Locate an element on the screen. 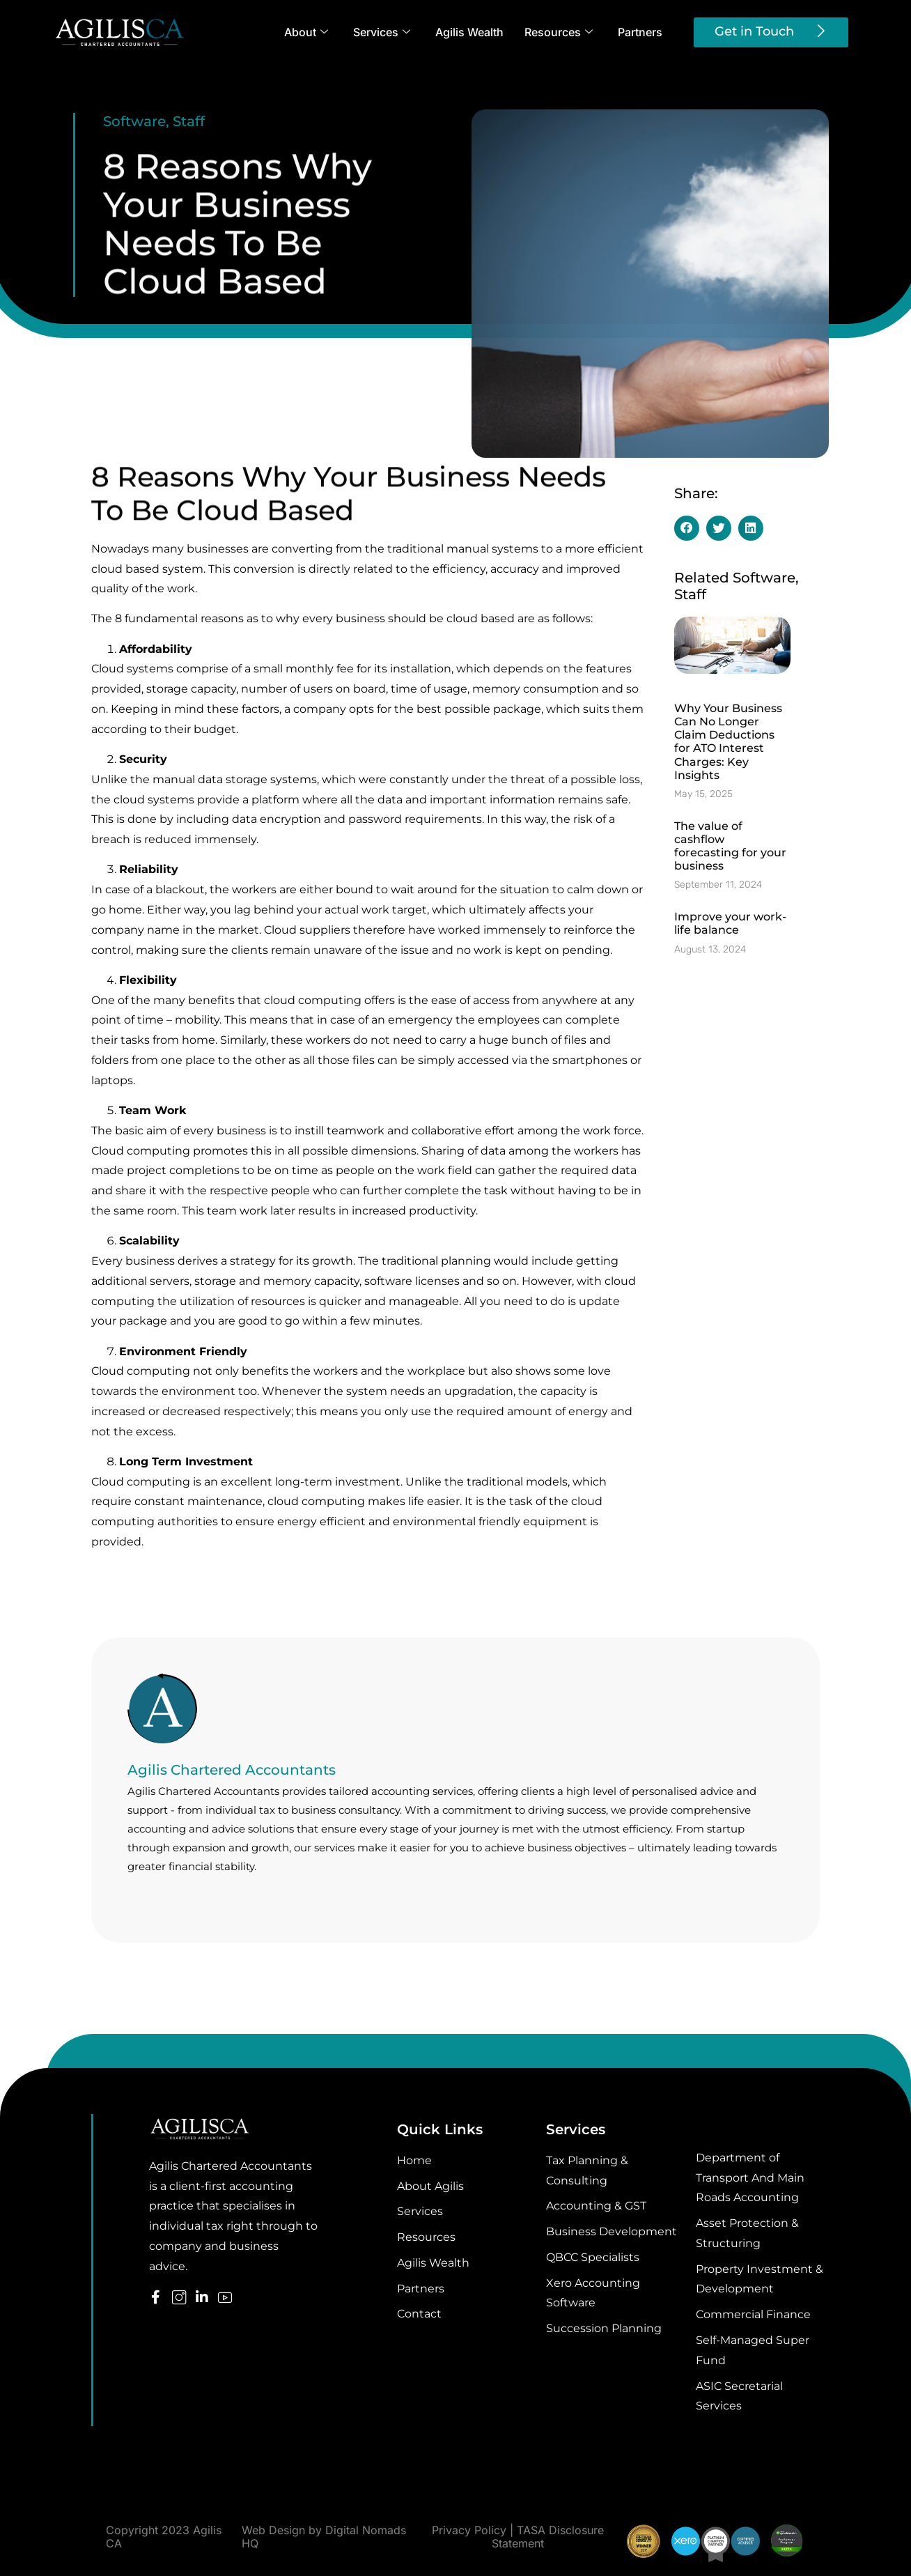  Contact is located at coordinates (419, 2313).